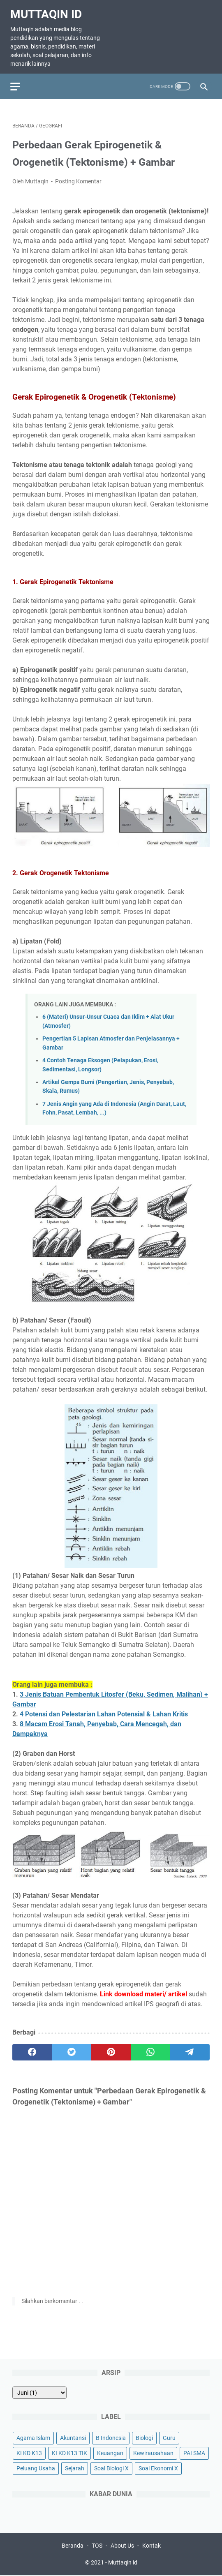 The image size is (222, 2576). What do you see at coordinates (169, 2436) in the screenshot?
I see `Guru` at bounding box center [169, 2436].